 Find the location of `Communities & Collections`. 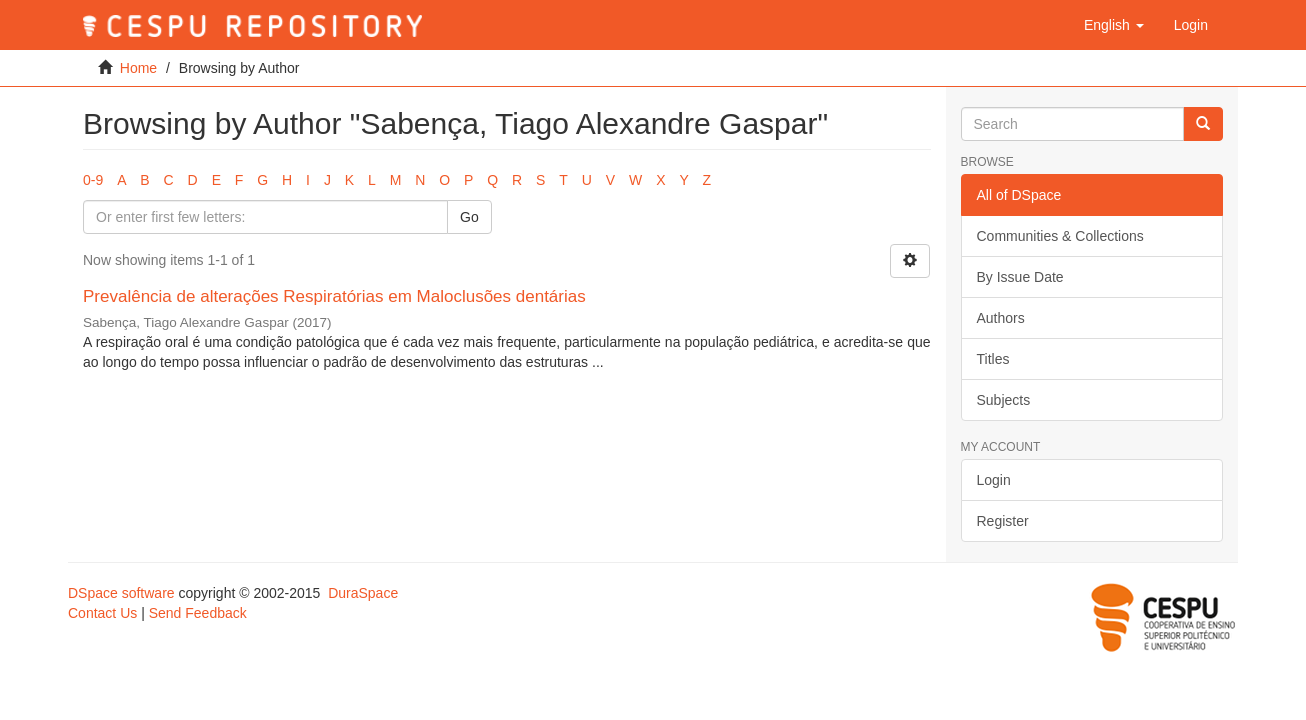

Communities & Collections is located at coordinates (1060, 236).